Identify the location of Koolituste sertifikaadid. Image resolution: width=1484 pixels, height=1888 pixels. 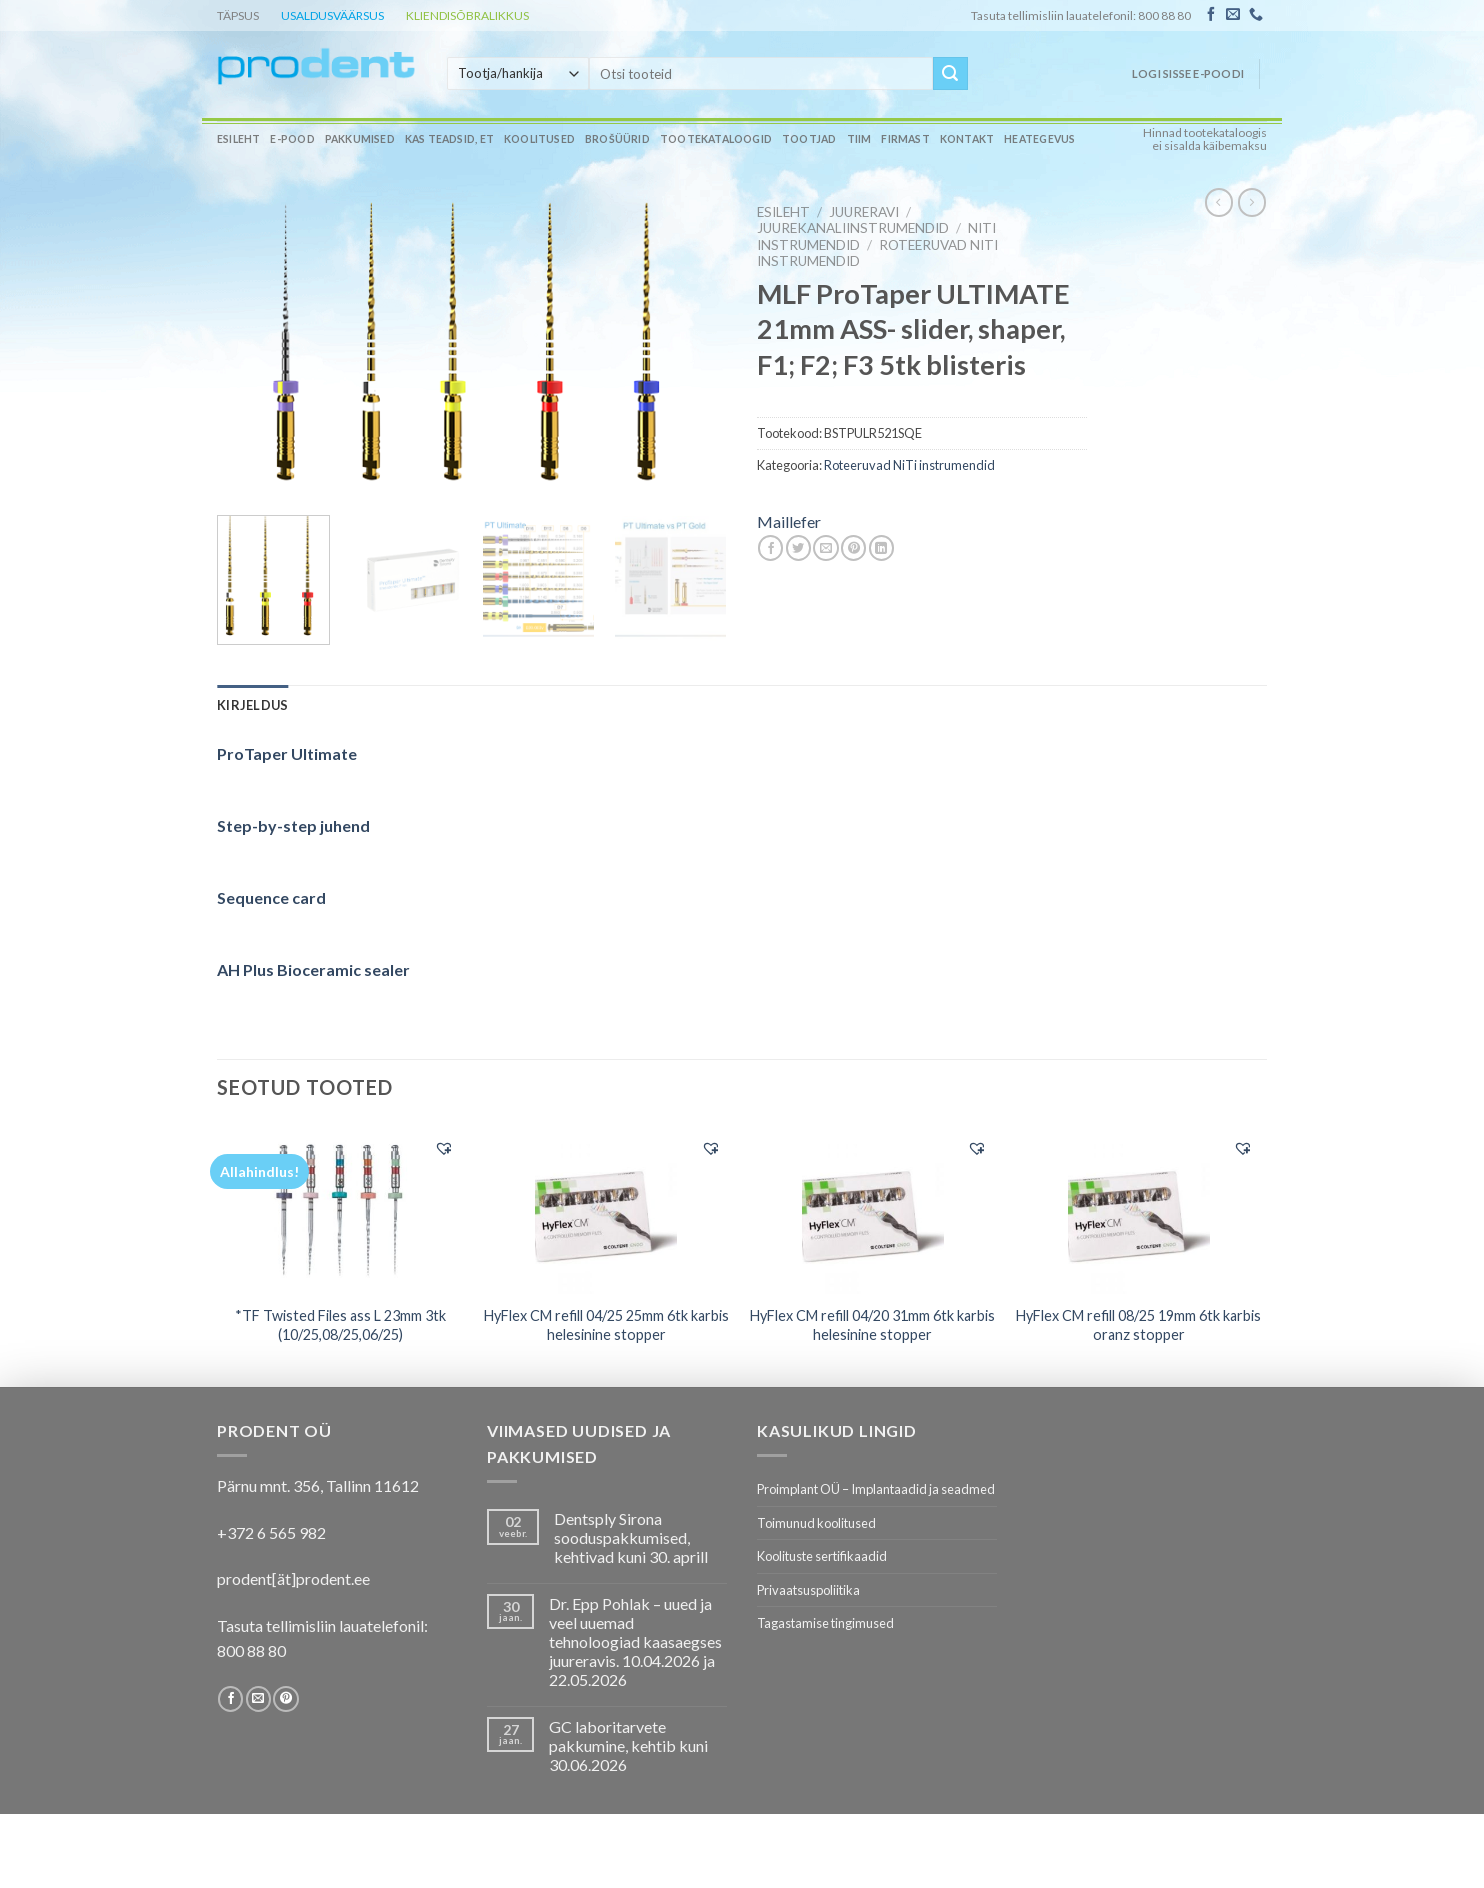
(822, 1556).